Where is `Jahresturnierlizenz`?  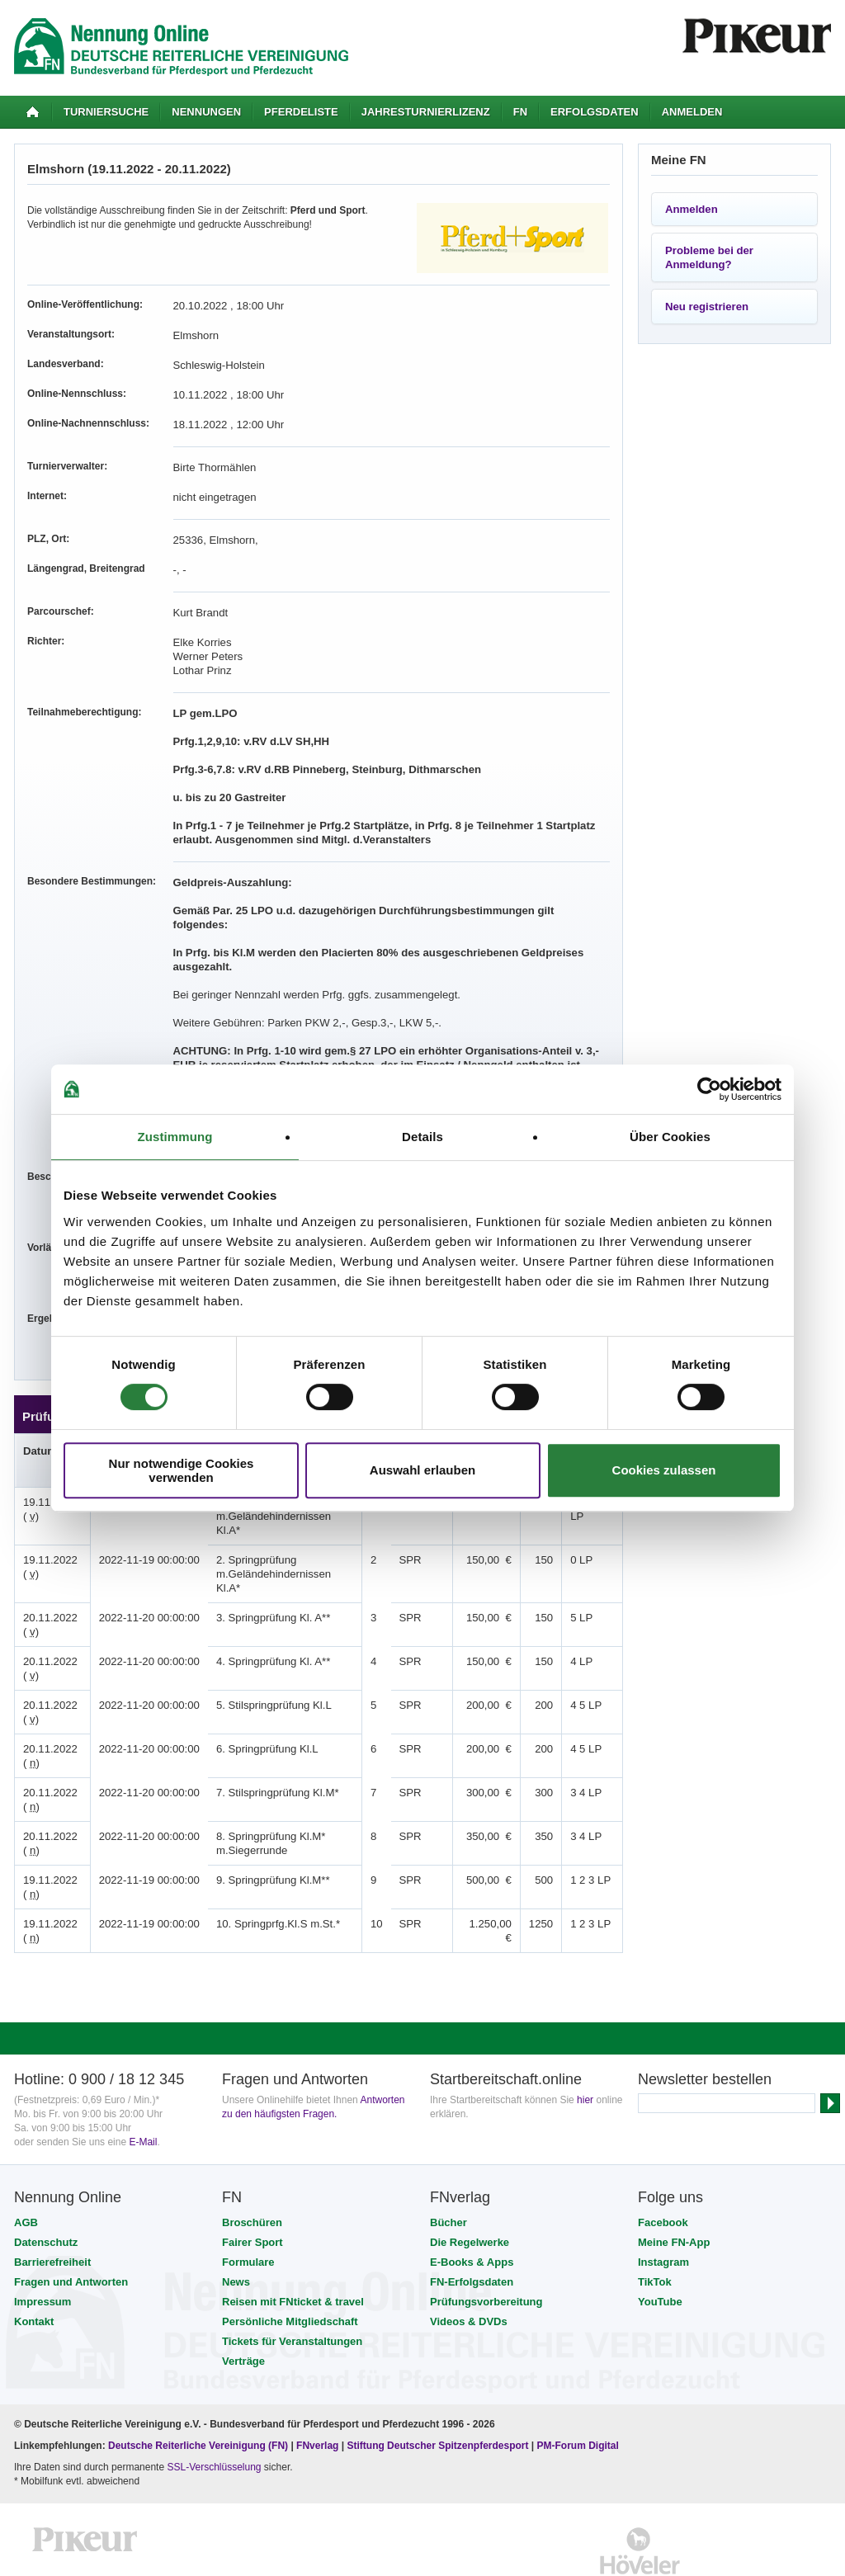 Jahresturnierlizenz is located at coordinates (425, 112).